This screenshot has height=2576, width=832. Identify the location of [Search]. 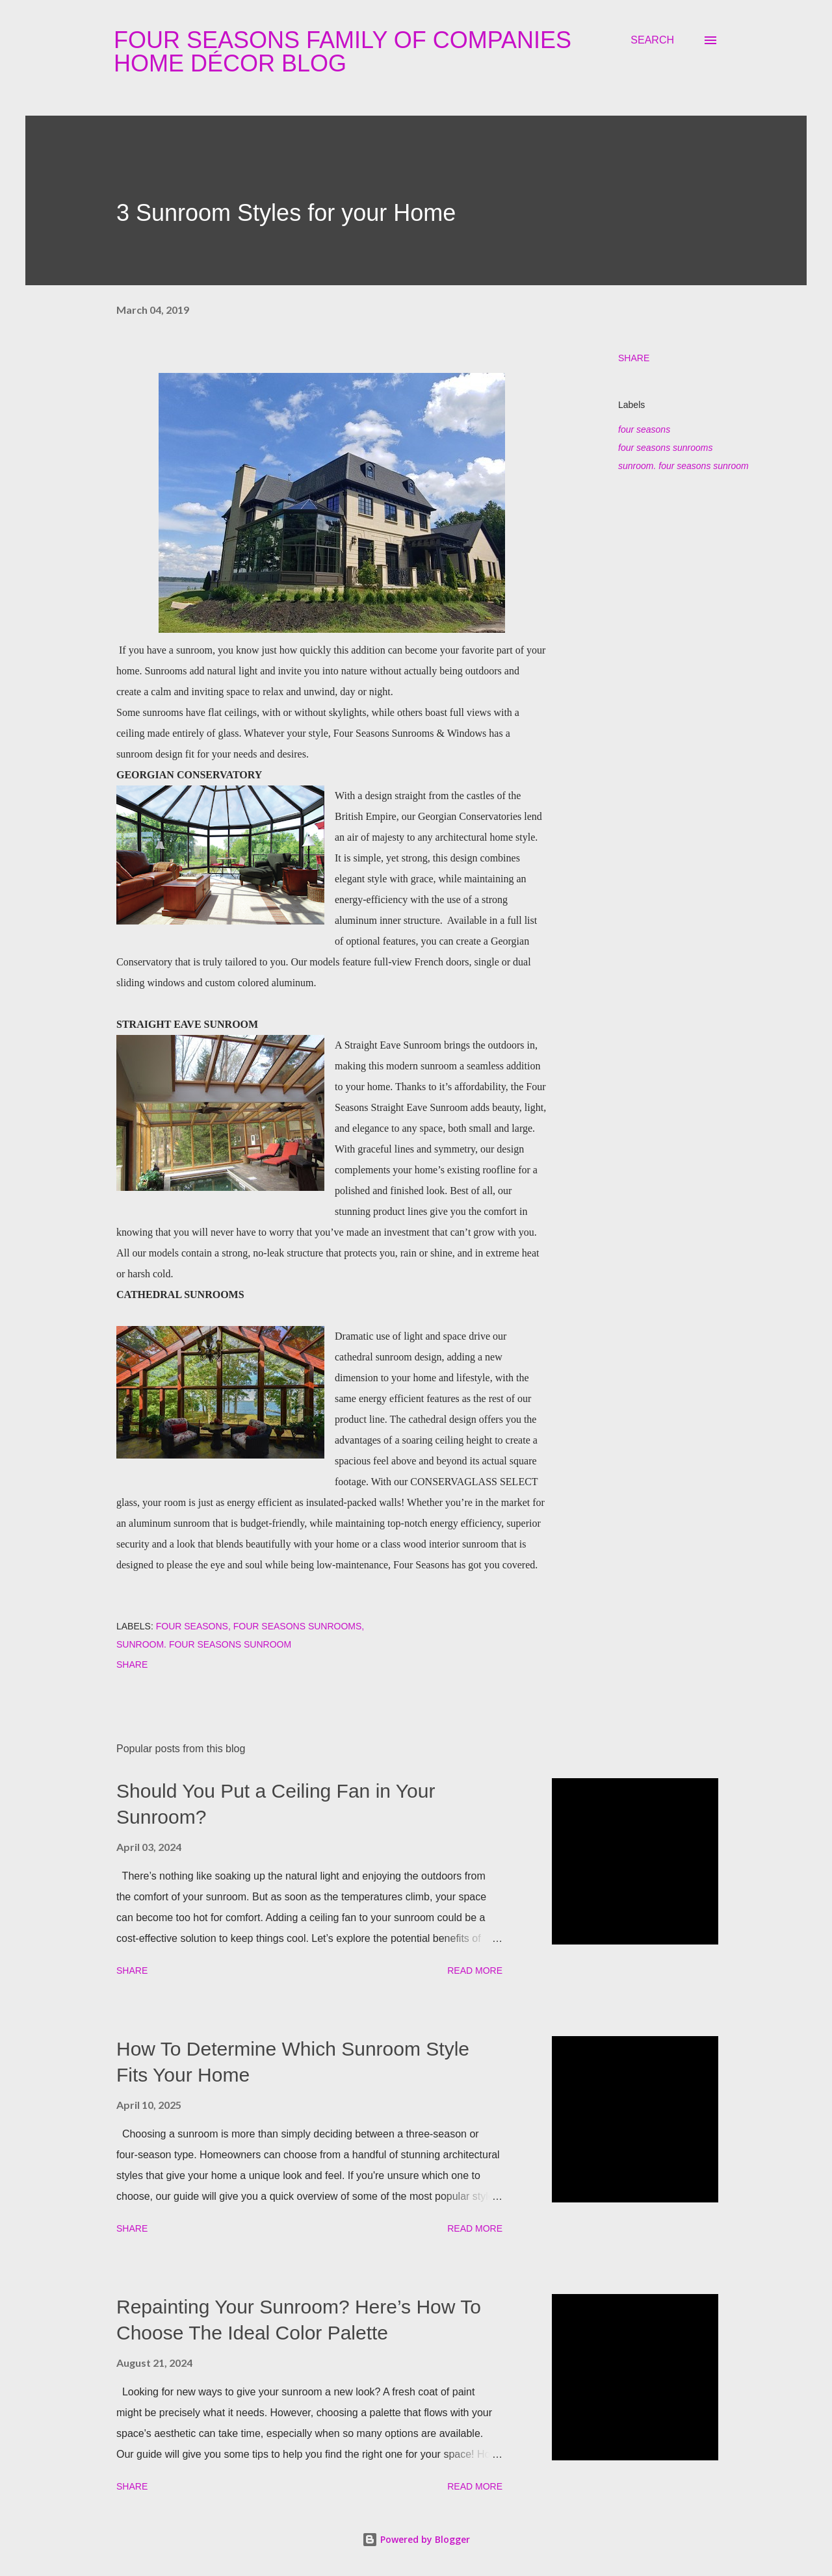
(652, 40).